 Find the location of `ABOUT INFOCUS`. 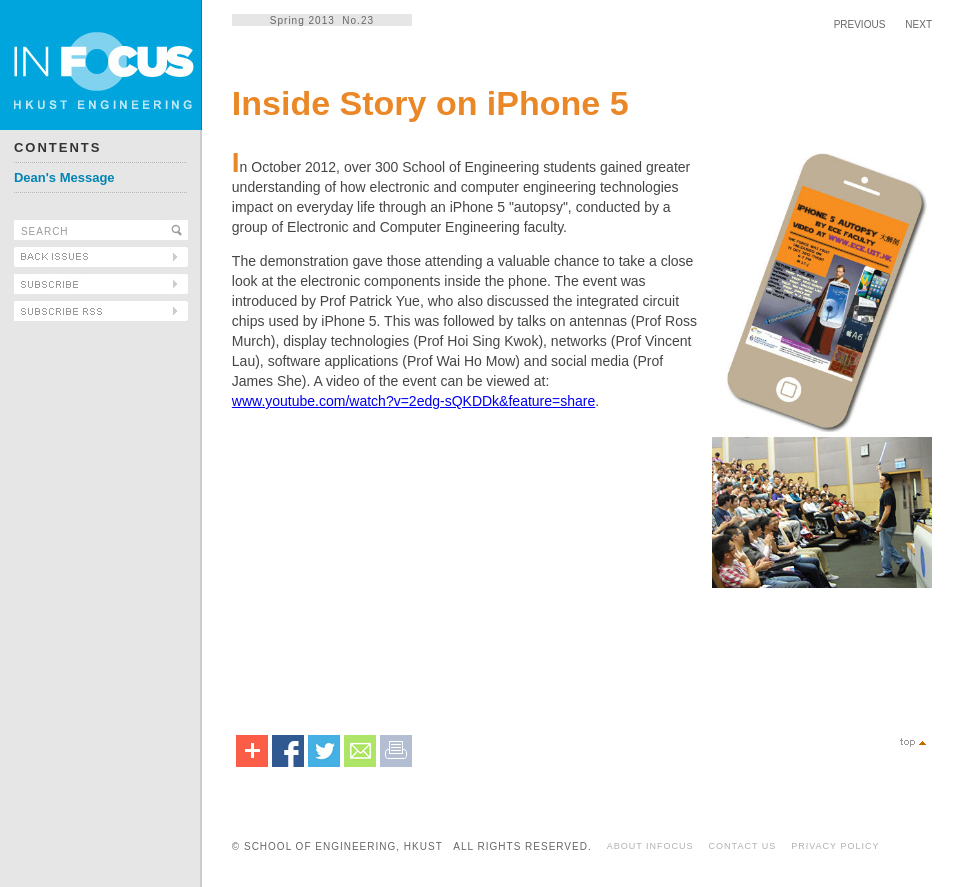

ABOUT INFOCUS is located at coordinates (650, 846).